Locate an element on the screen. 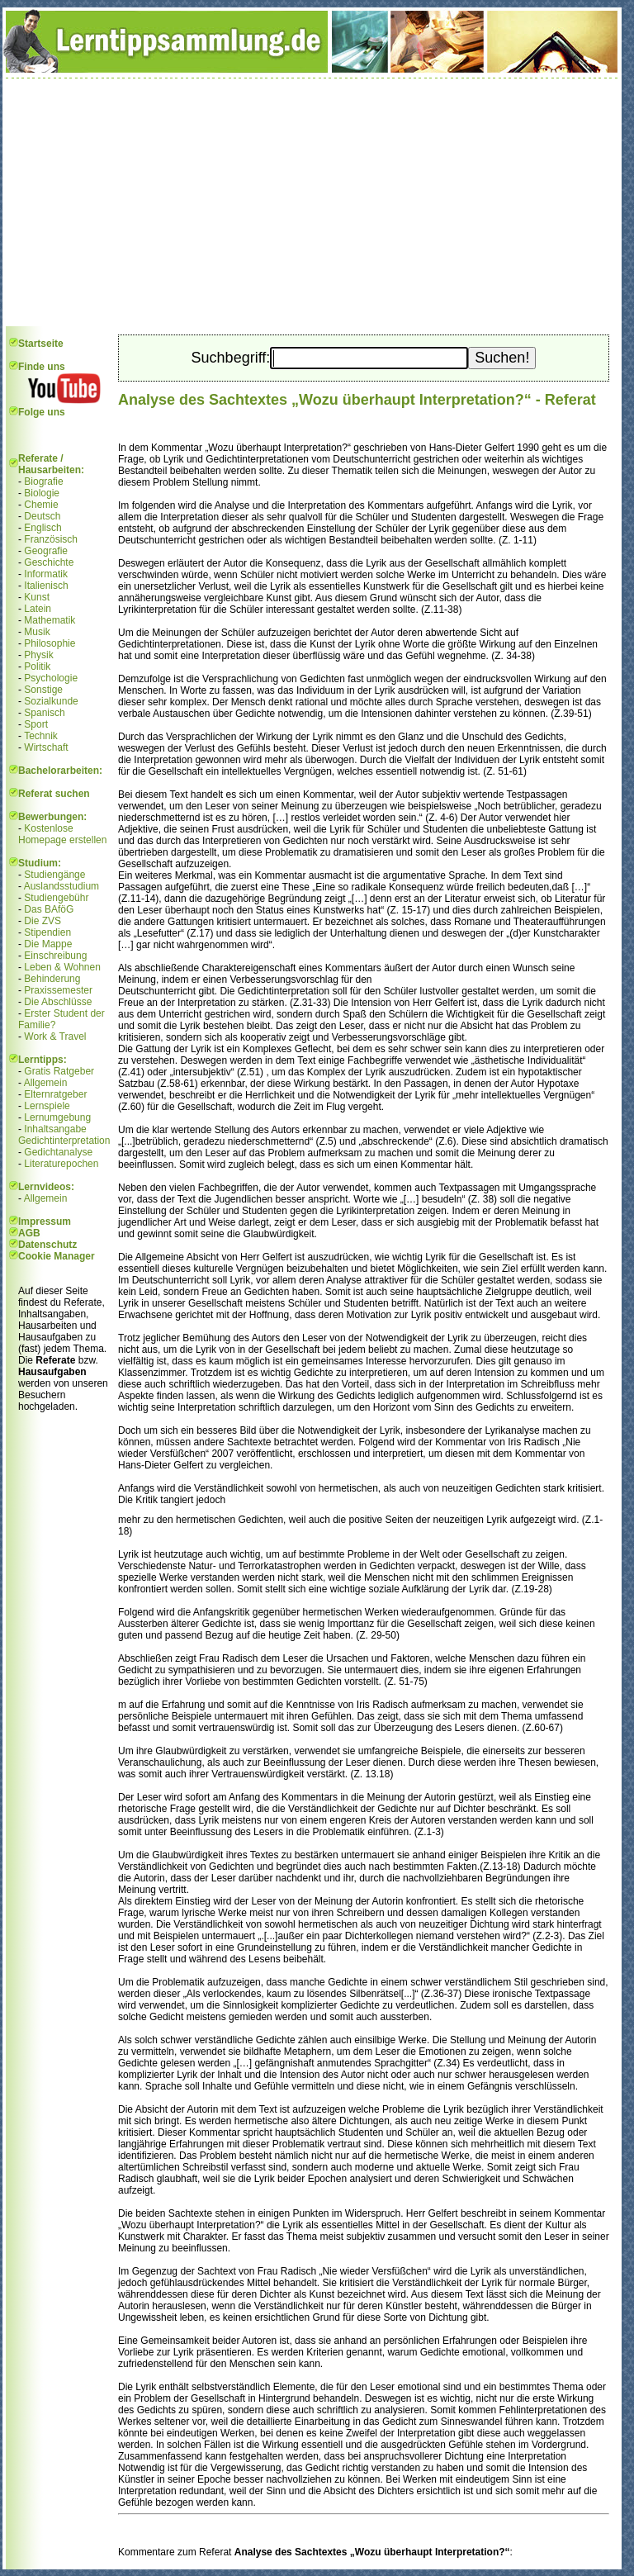 The height and width of the screenshot is (2576, 634). Literaturepochen is located at coordinates (61, 1163).